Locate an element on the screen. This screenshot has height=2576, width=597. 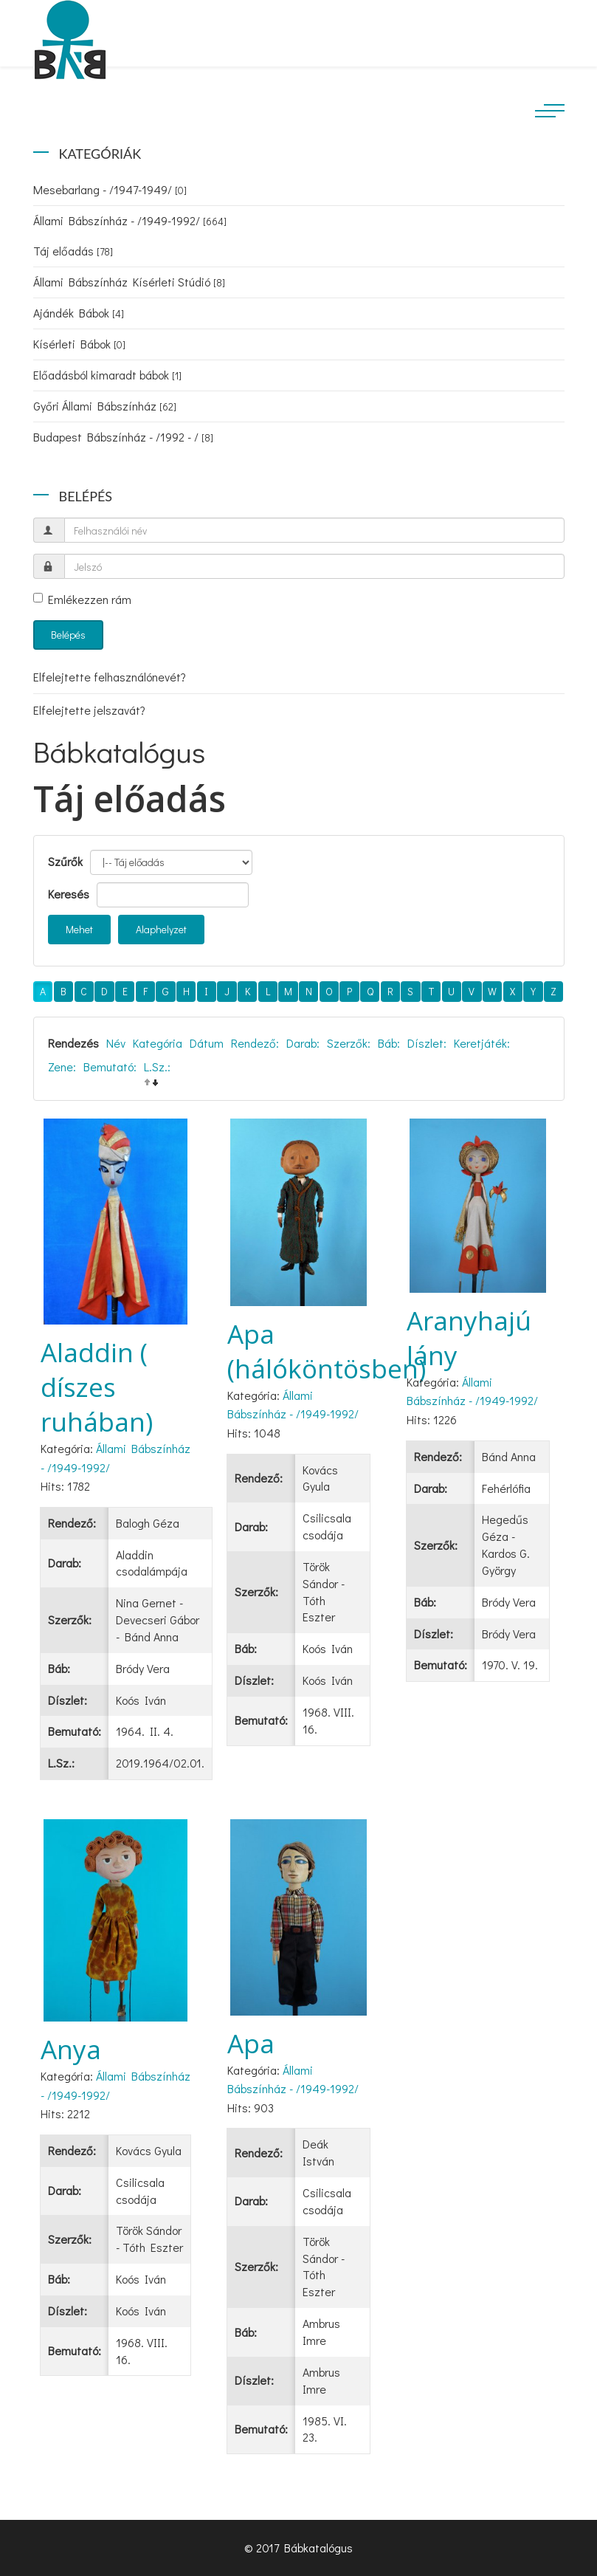
Bemutató: is located at coordinates (110, 1066).